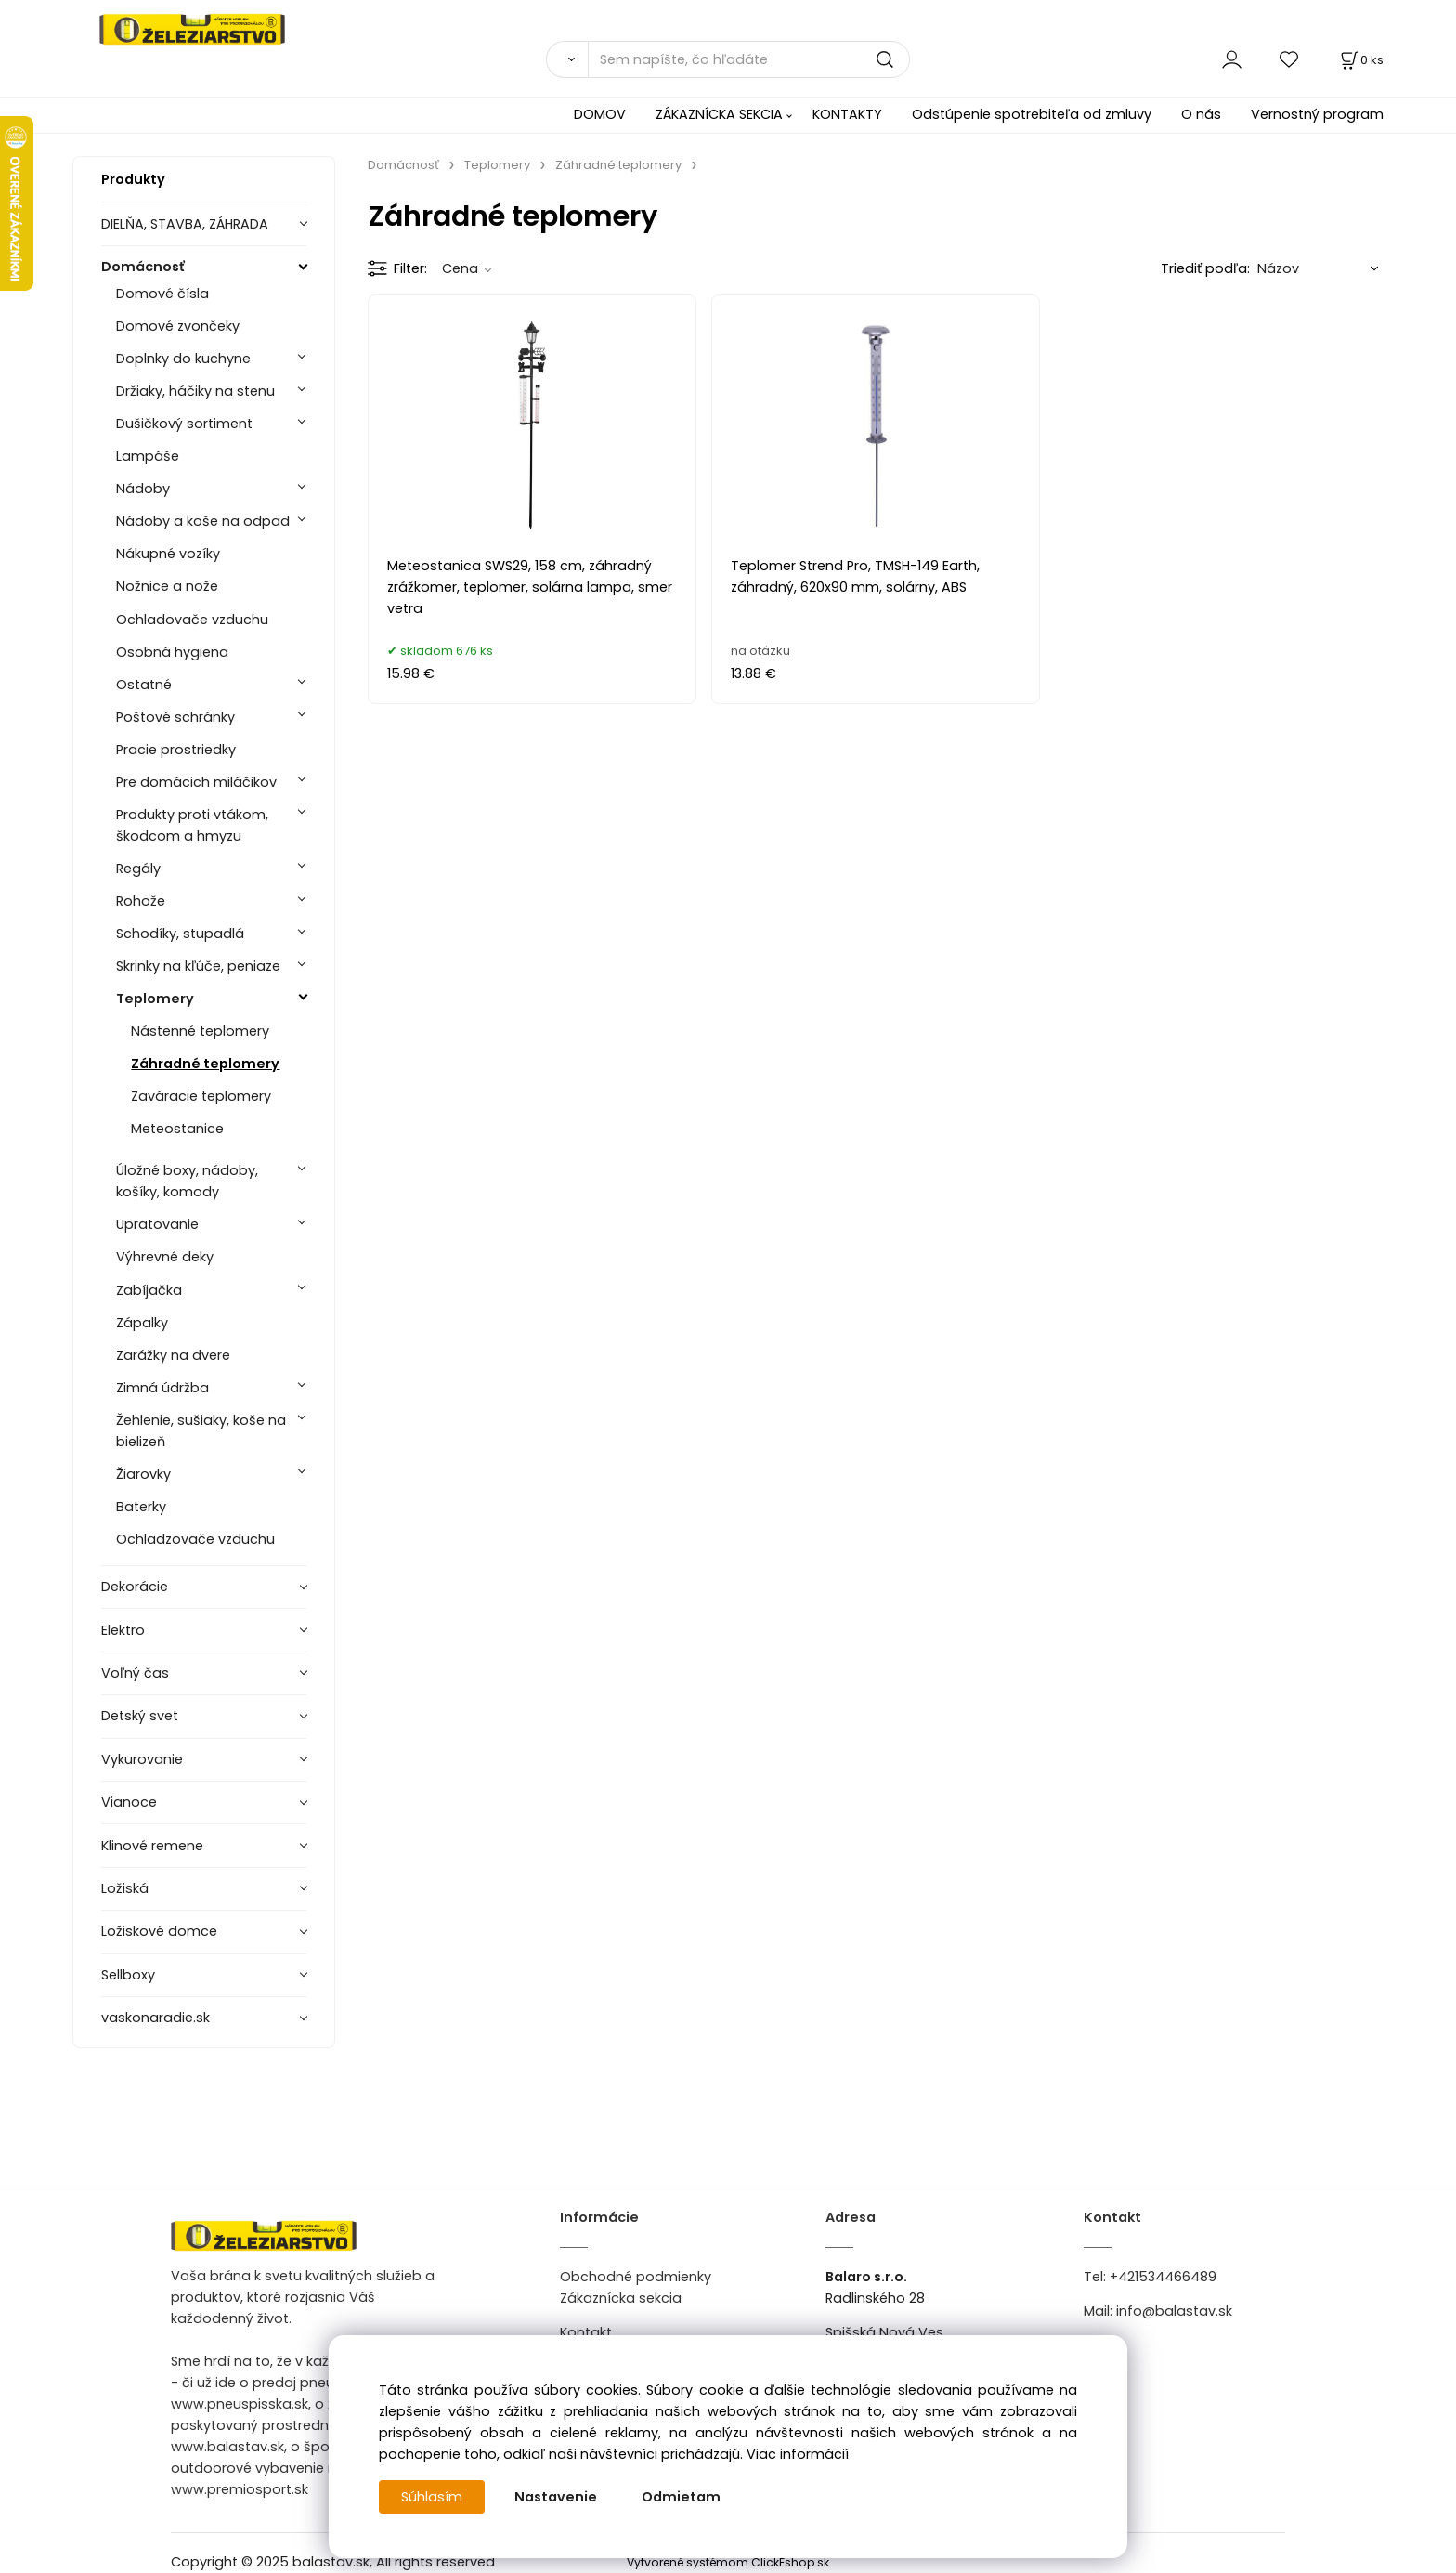 This screenshot has width=1456, height=2573. I want to click on Žehlenie, sušiaky, koše na bielizeň, so click(201, 1431).